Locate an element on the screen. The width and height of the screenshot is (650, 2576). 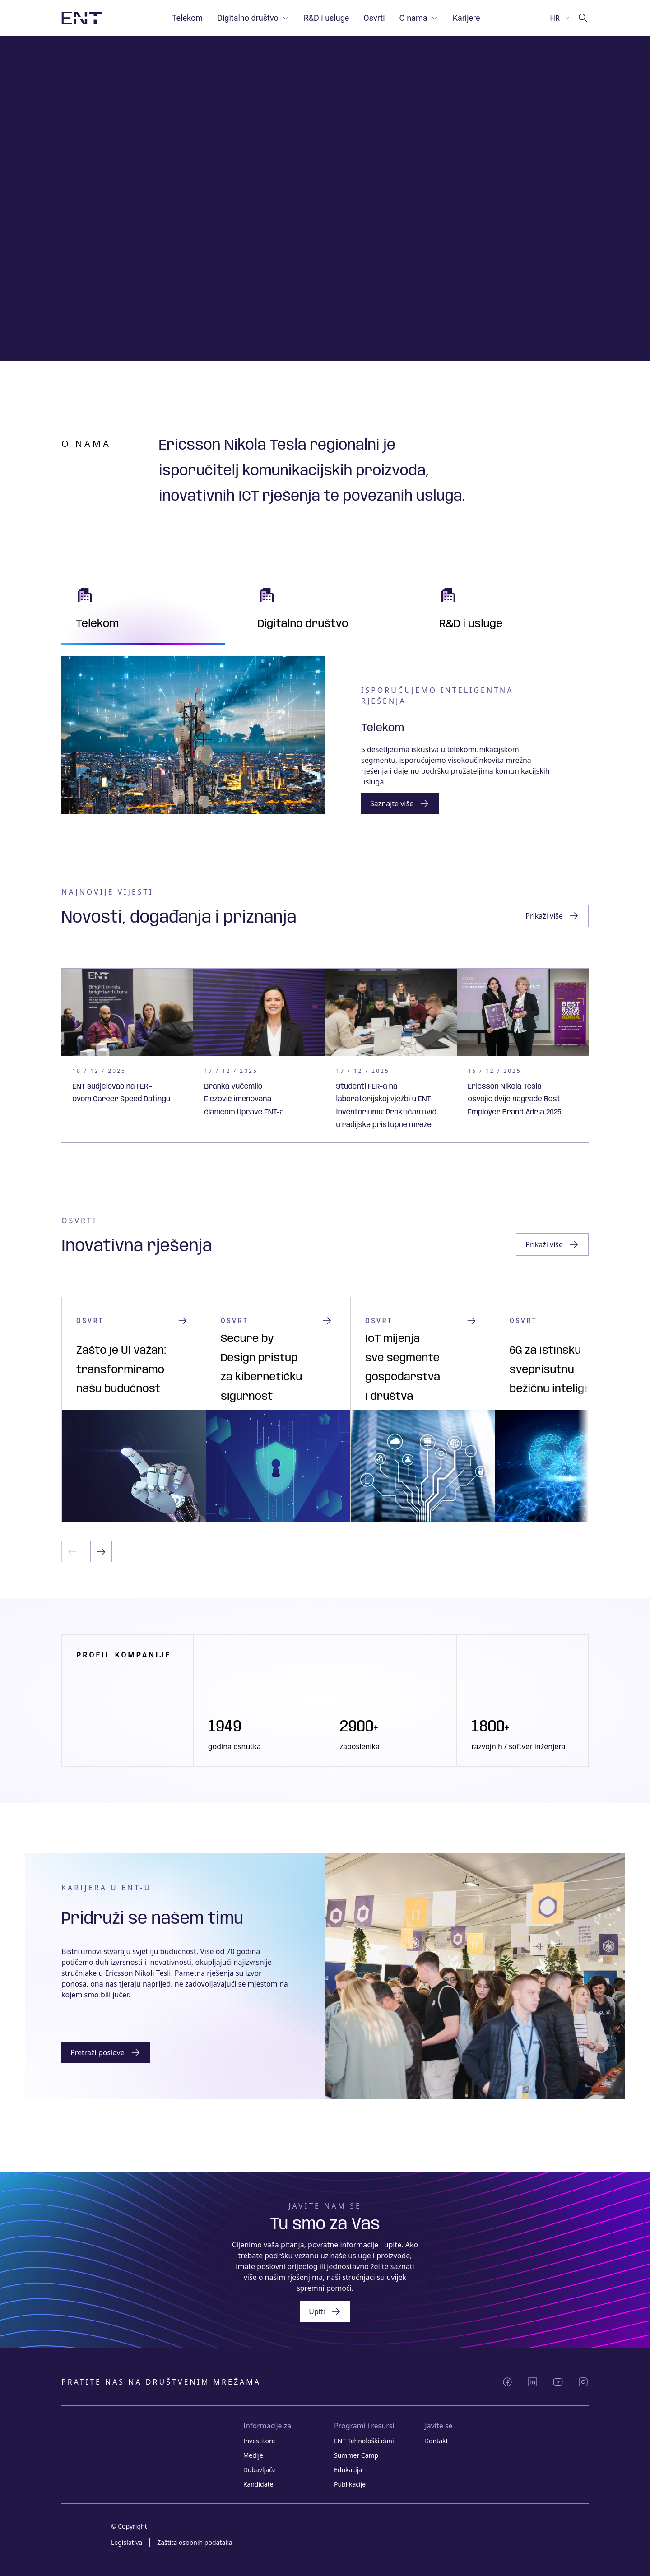
[Podijeli Instagram] is located at coordinates (583, 2381).